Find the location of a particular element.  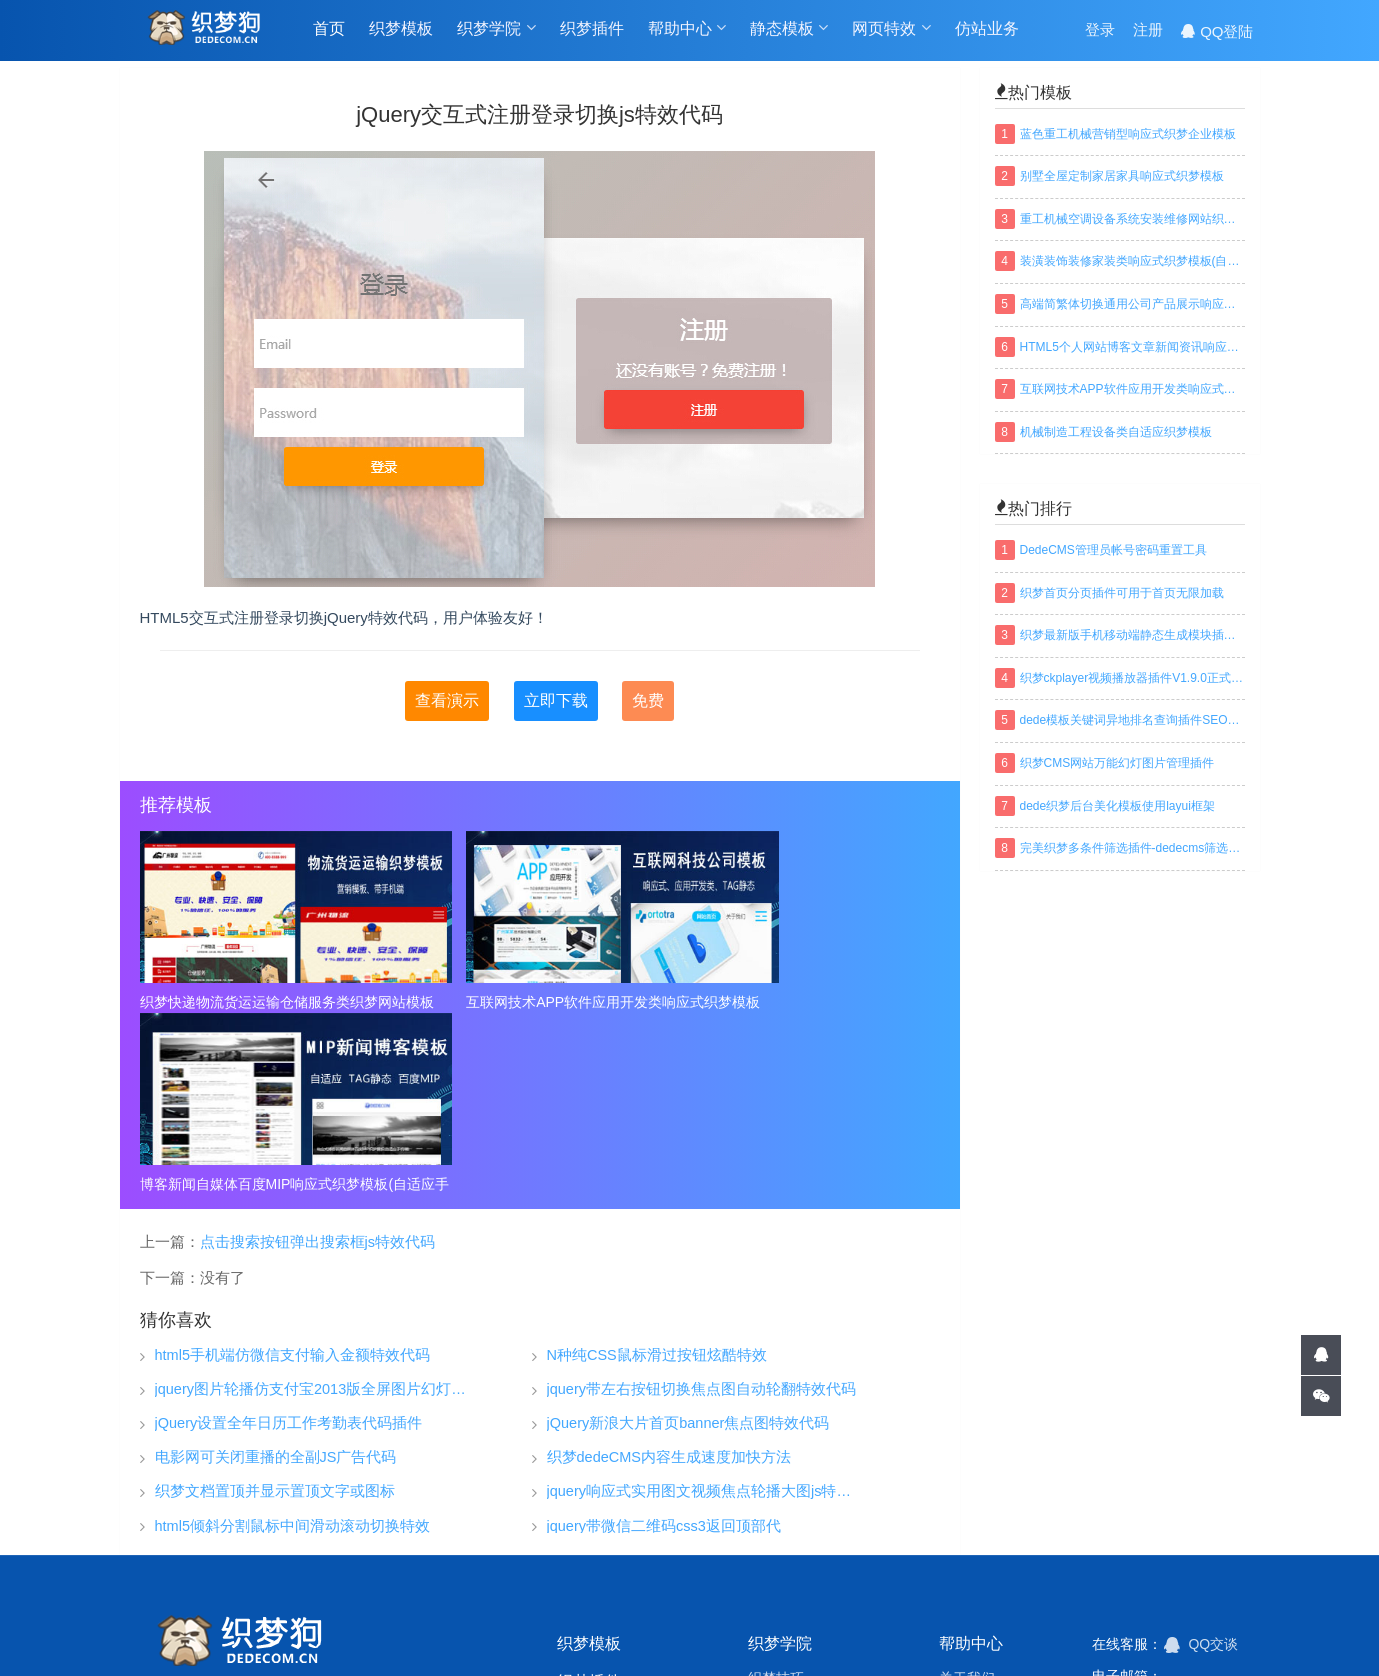

关于我们 is located at coordinates (967, 1495).